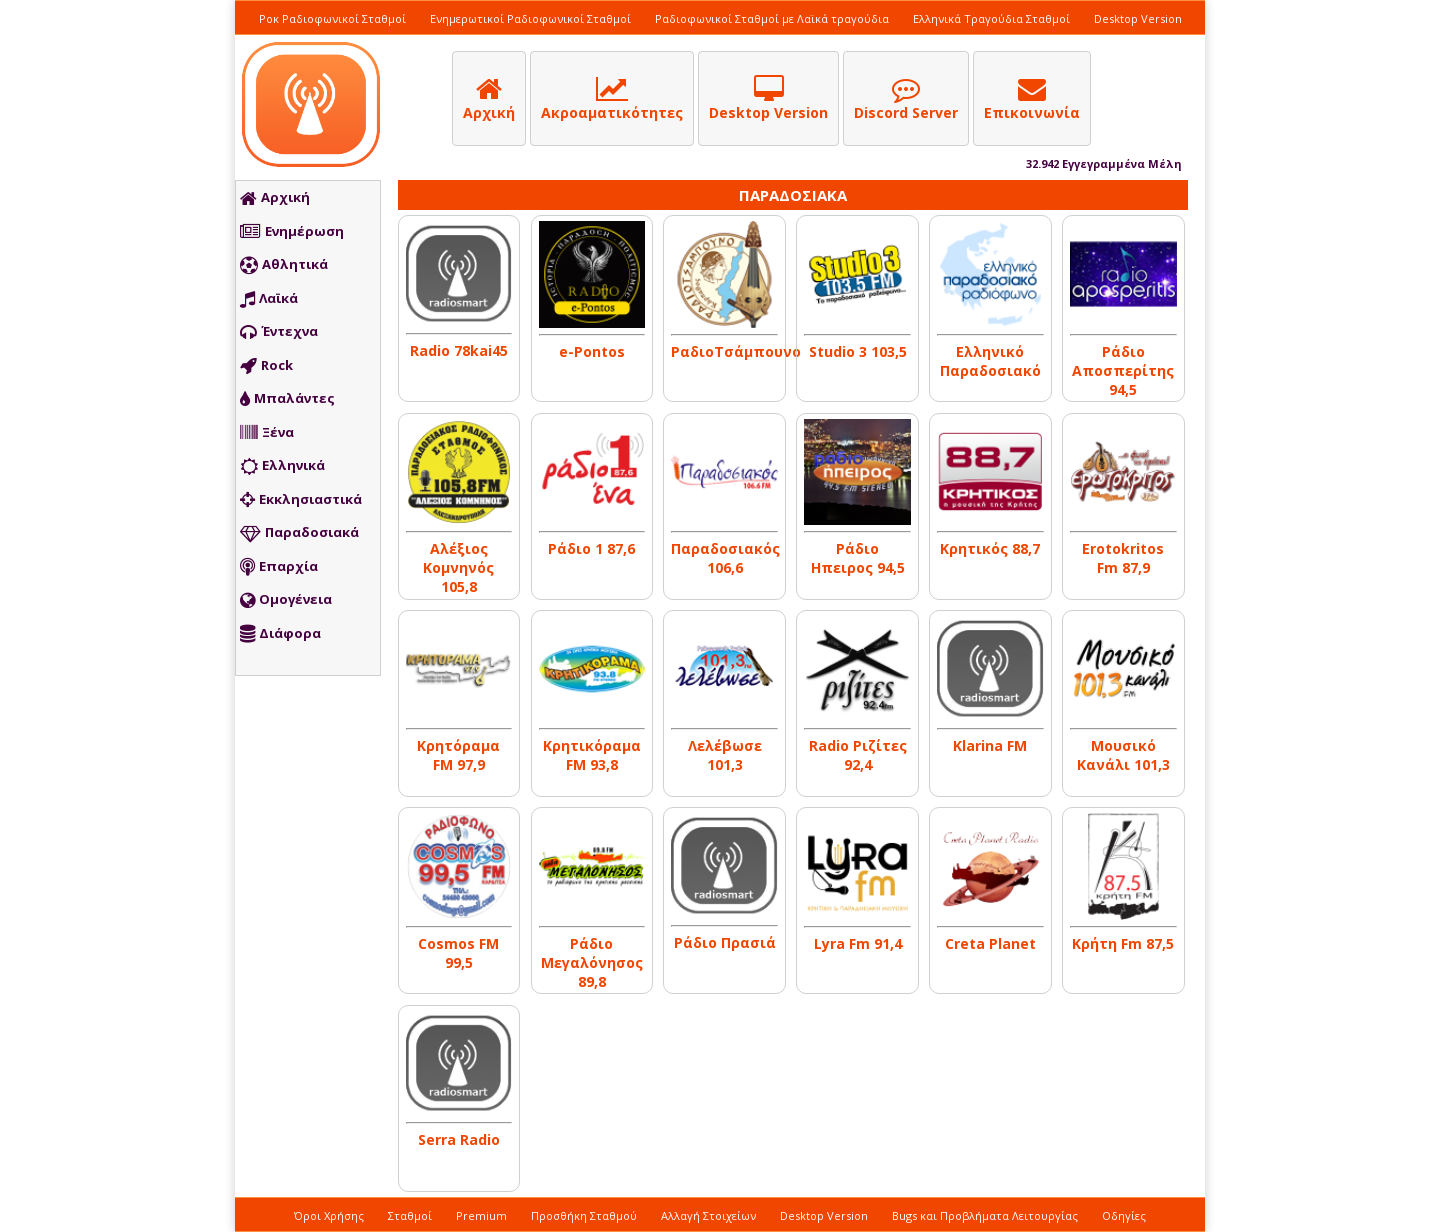 The width and height of the screenshot is (1440, 1232). What do you see at coordinates (772, 18) in the screenshot?
I see `Ραδιοφωνικοί Σταθμοί με Λαϊκά τραγούδια` at bounding box center [772, 18].